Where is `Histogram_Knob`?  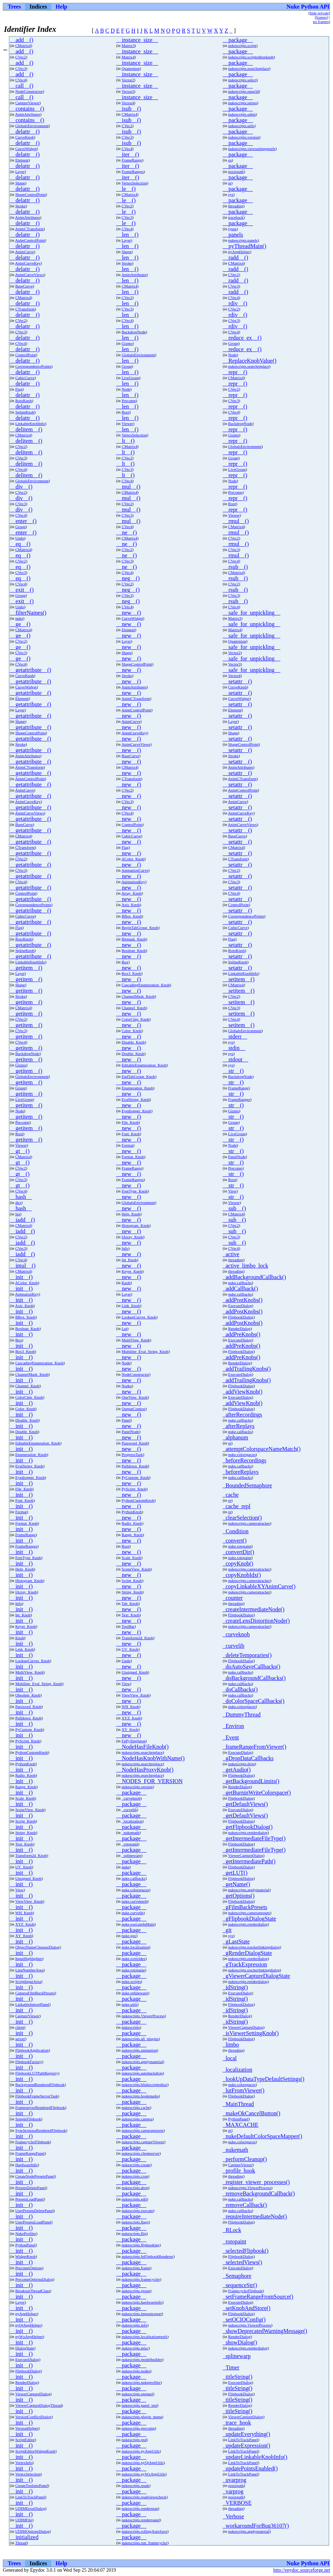
Histogram_Knob is located at coordinates (136, 1225).